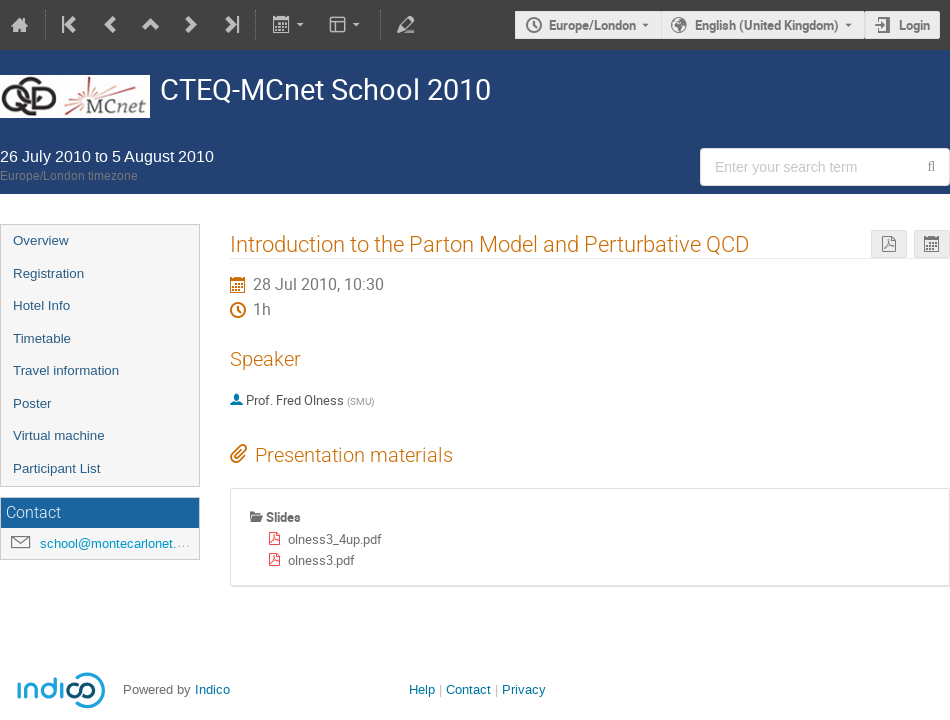  Describe the element at coordinates (914, 25) in the screenshot. I see `Login` at that location.